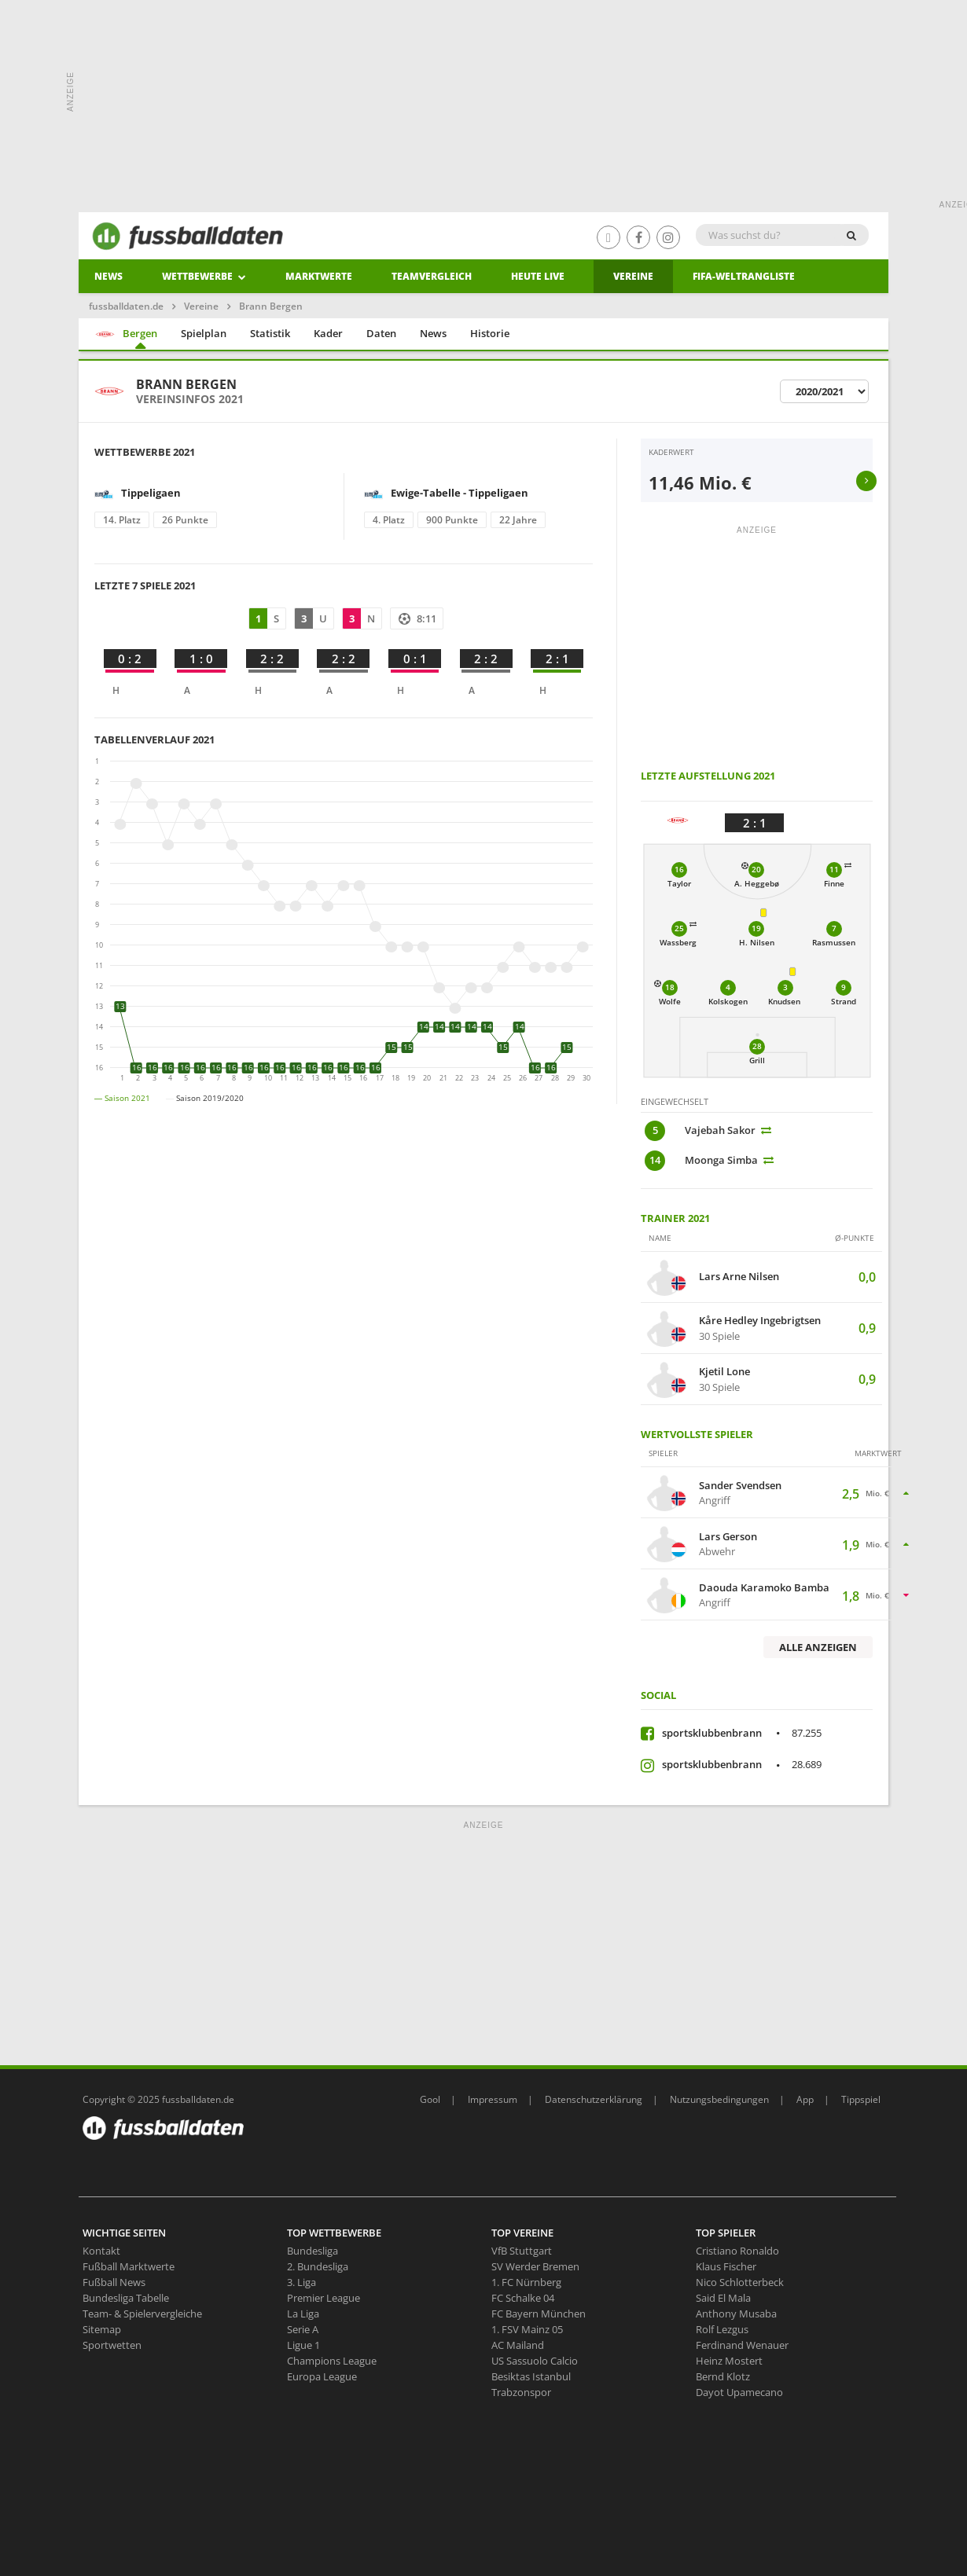 This screenshot has height=2576, width=967. What do you see at coordinates (742, 1733) in the screenshot?
I see `sportsklubbenbrann` at bounding box center [742, 1733].